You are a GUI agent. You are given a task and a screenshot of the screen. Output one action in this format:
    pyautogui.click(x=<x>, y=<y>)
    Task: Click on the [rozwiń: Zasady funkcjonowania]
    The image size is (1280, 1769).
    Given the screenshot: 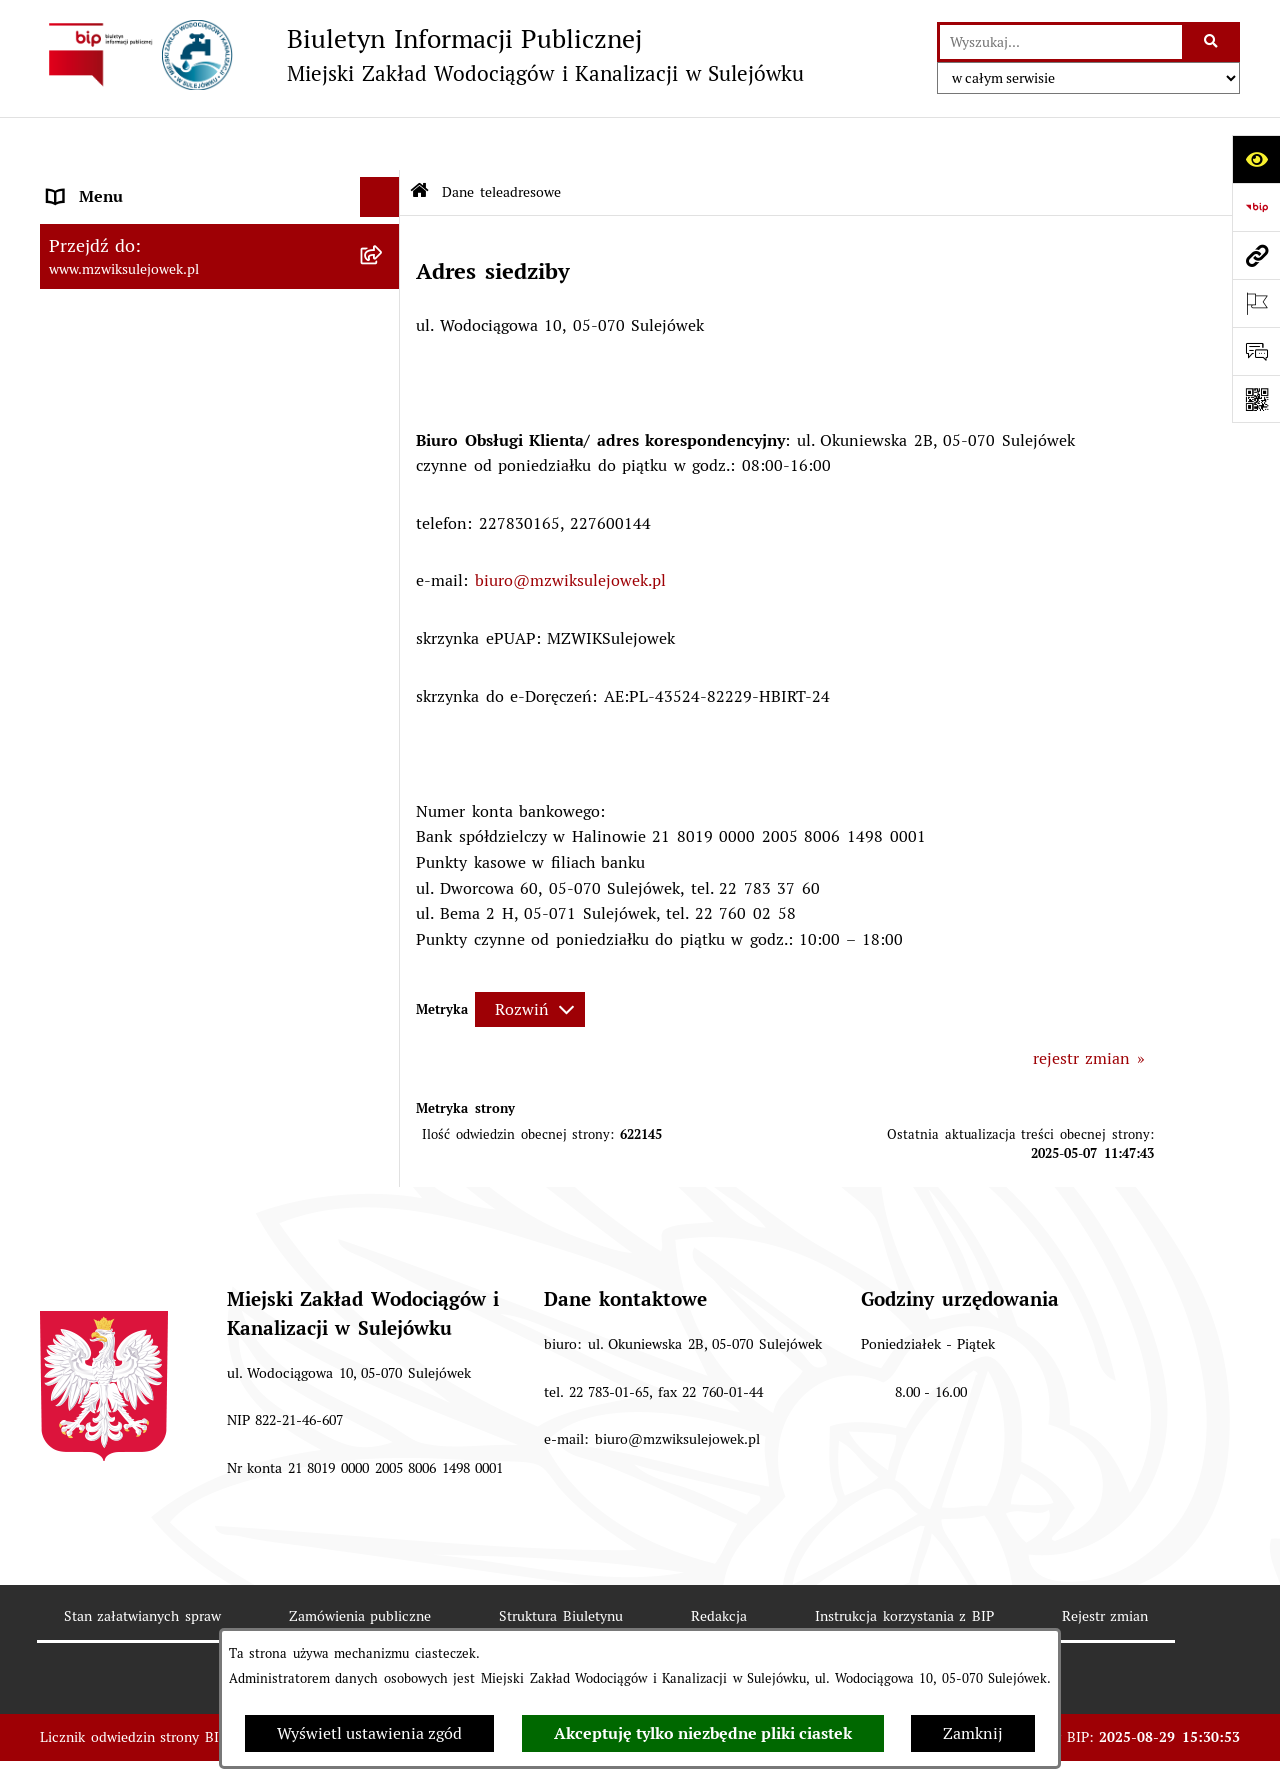 What is the action you would take?
    pyautogui.click(x=384, y=224)
    